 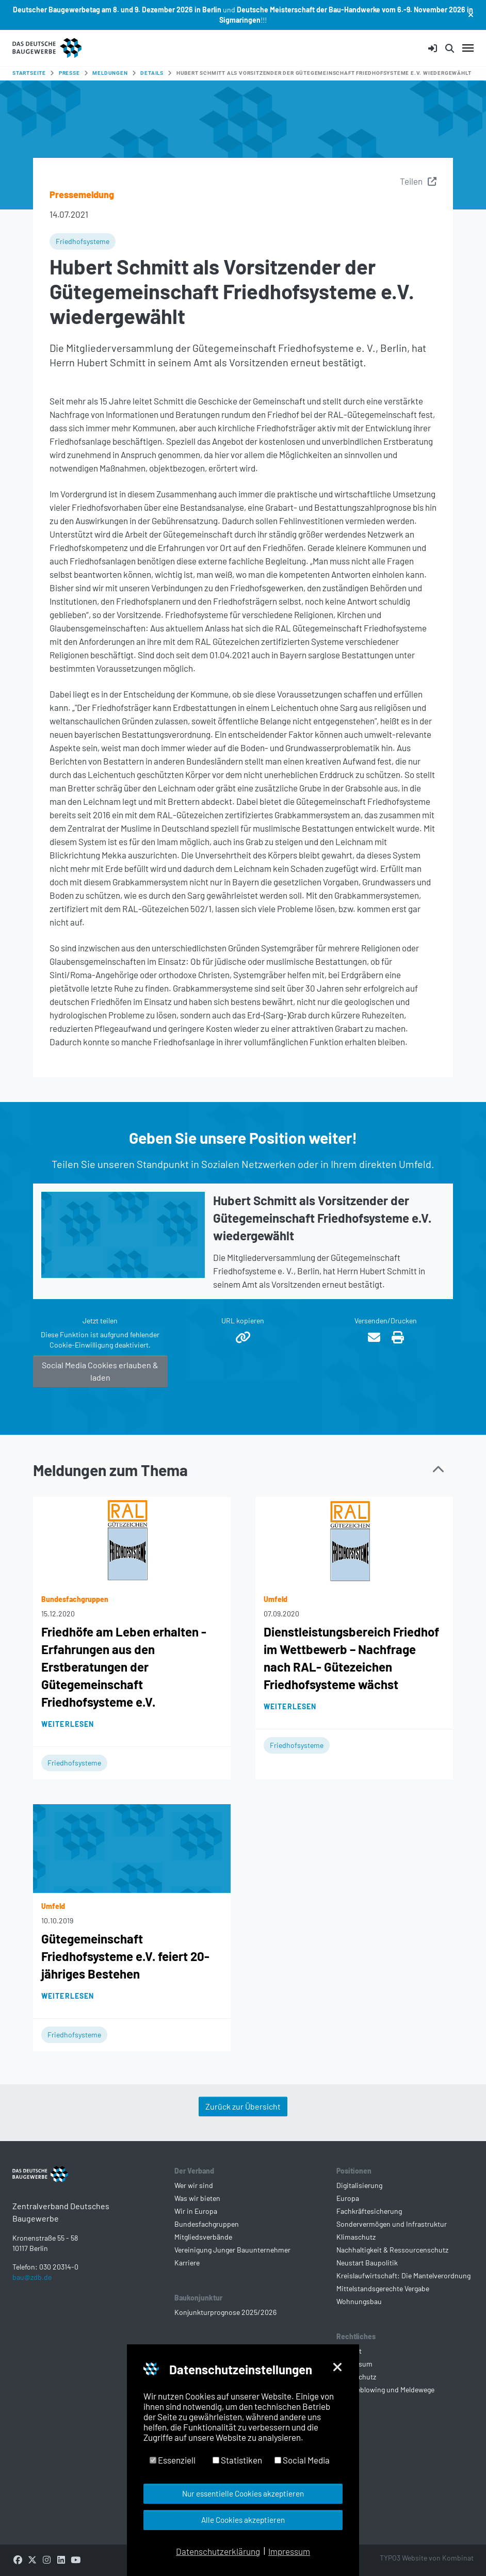 What do you see at coordinates (123, 1666) in the screenshot?
I see `Friedhöfe am Leben erhalten - Erfahrungen aus den Erstberatungen der Gütegemeinschaft Friedhofsysteme e.V.` at bounding box center [123, 1666].